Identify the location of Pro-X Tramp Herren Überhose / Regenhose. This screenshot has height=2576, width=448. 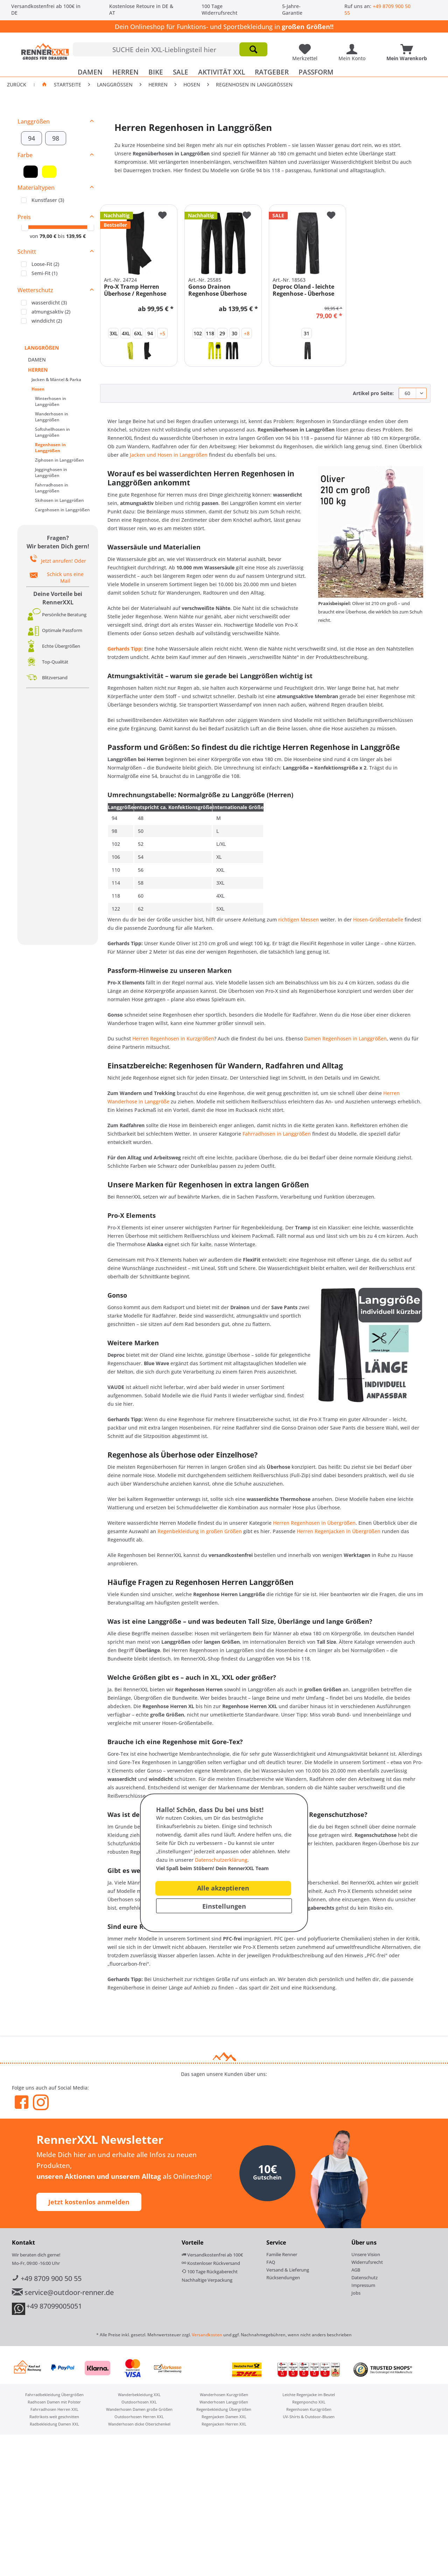
(135, 293).